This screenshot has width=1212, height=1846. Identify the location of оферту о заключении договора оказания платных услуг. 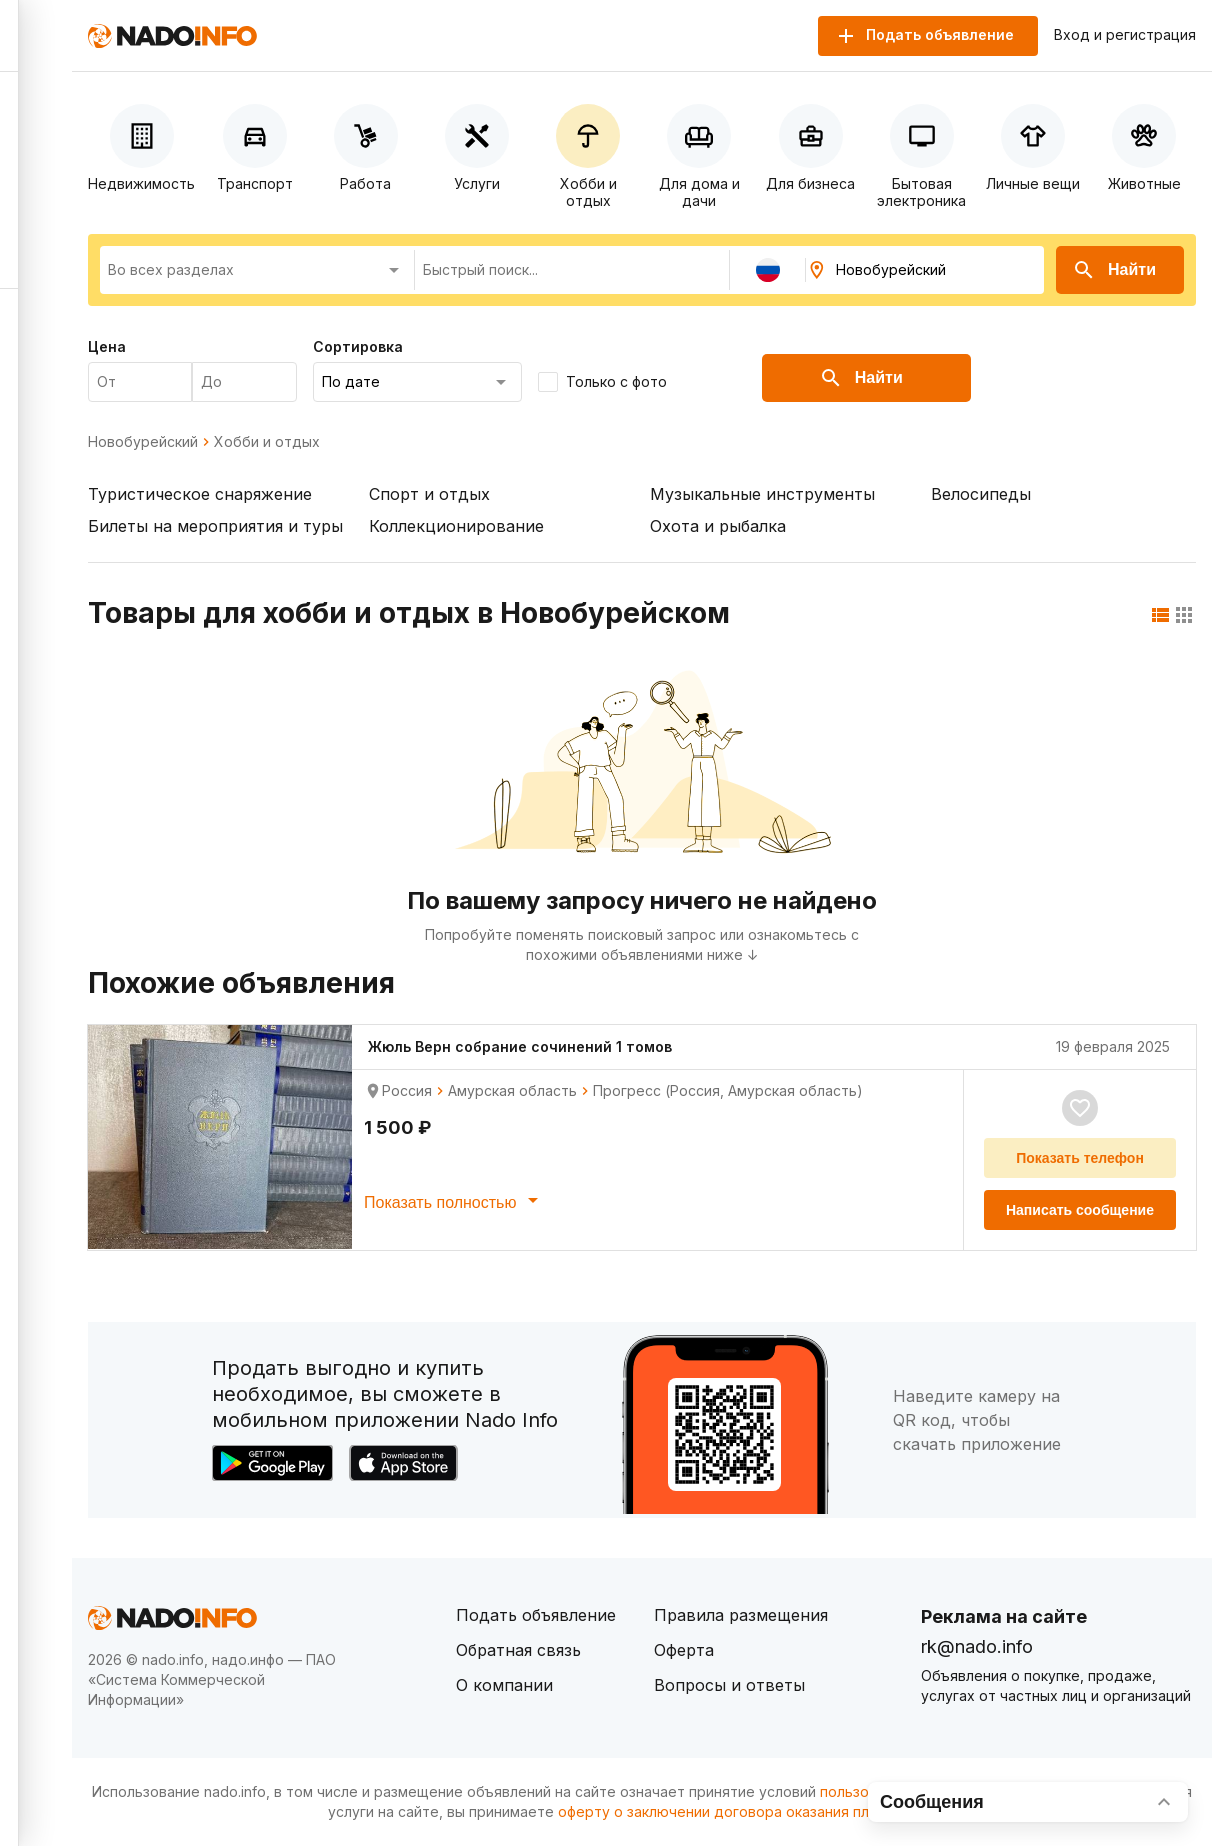
(755, 1811).